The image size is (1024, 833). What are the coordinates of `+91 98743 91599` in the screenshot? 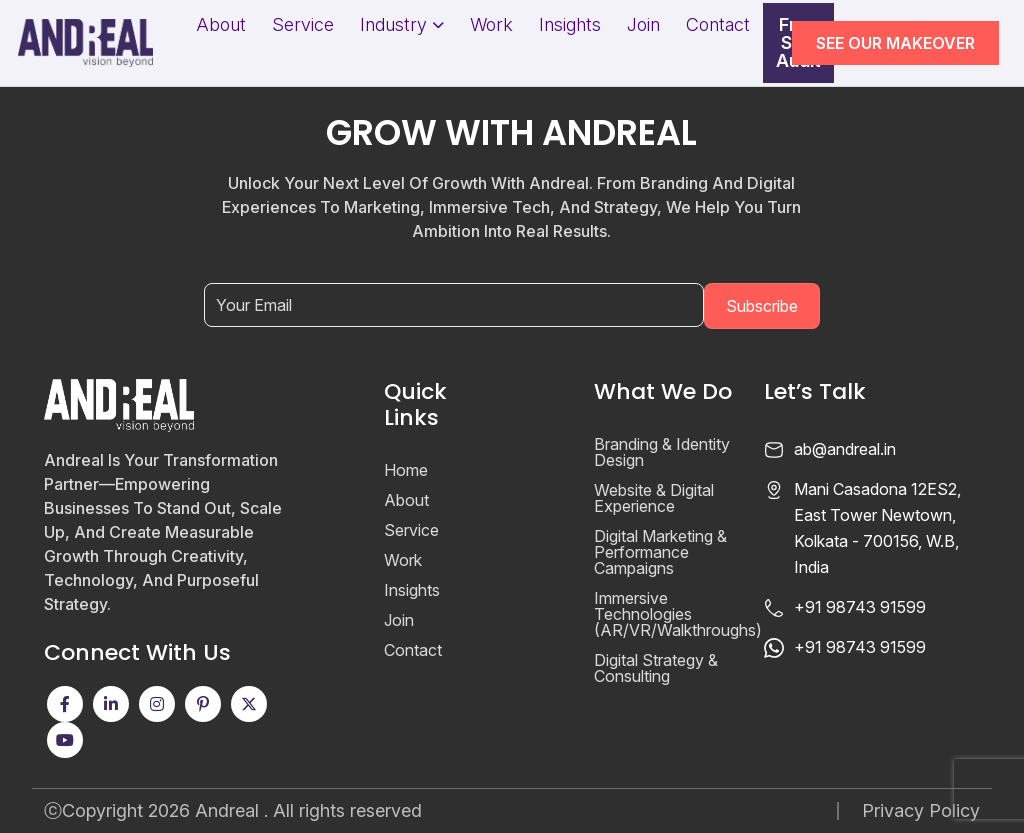 It's located at (860, 607).